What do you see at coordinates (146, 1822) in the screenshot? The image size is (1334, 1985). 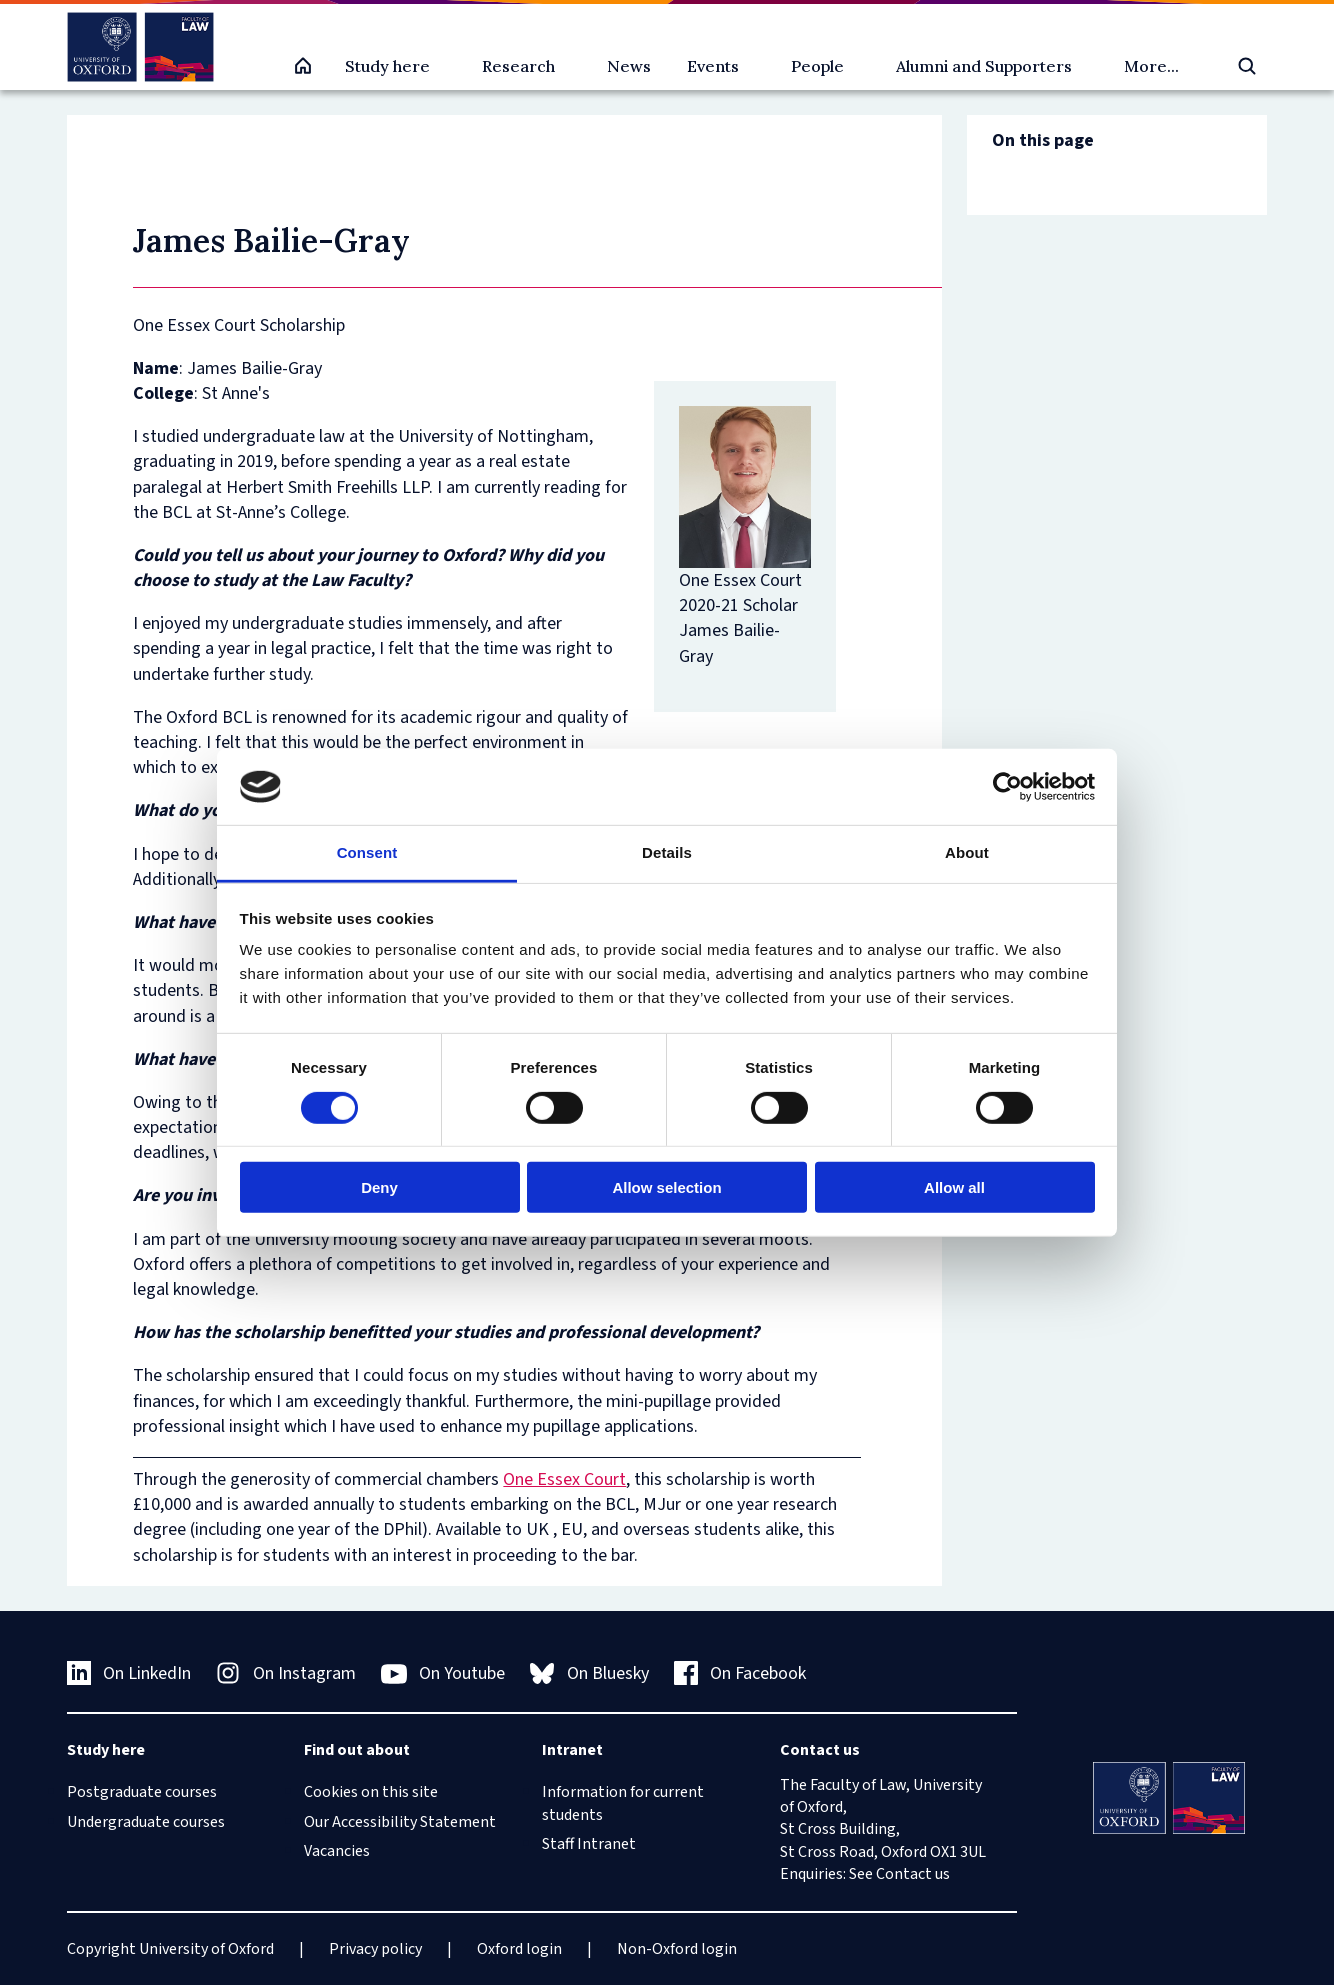 I see `Undergraduate courses` at bounding box center [146, 1822].